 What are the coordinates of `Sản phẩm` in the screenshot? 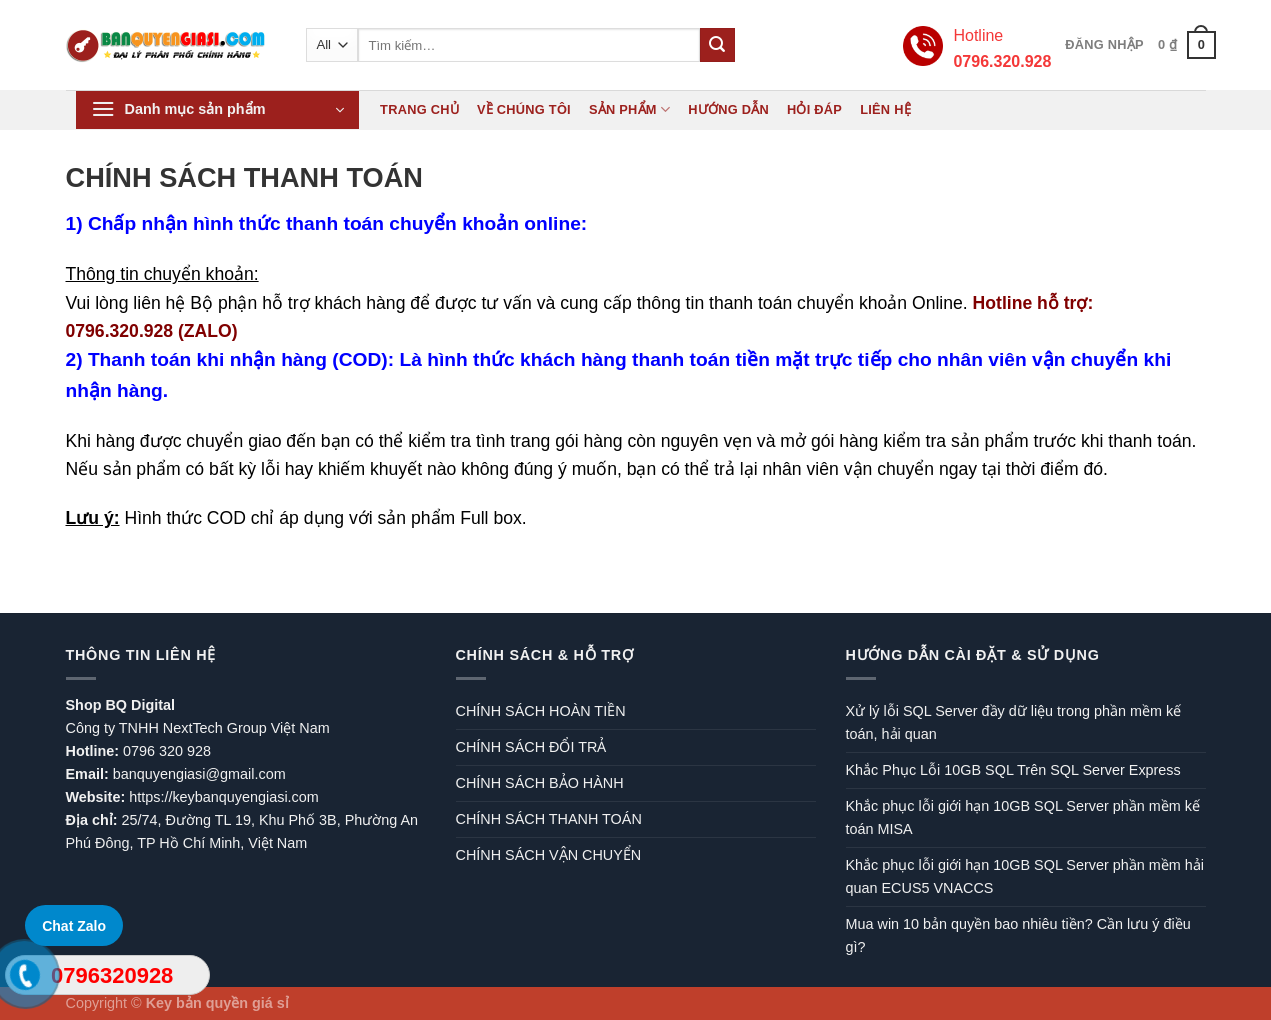 It's located at (629, 109).